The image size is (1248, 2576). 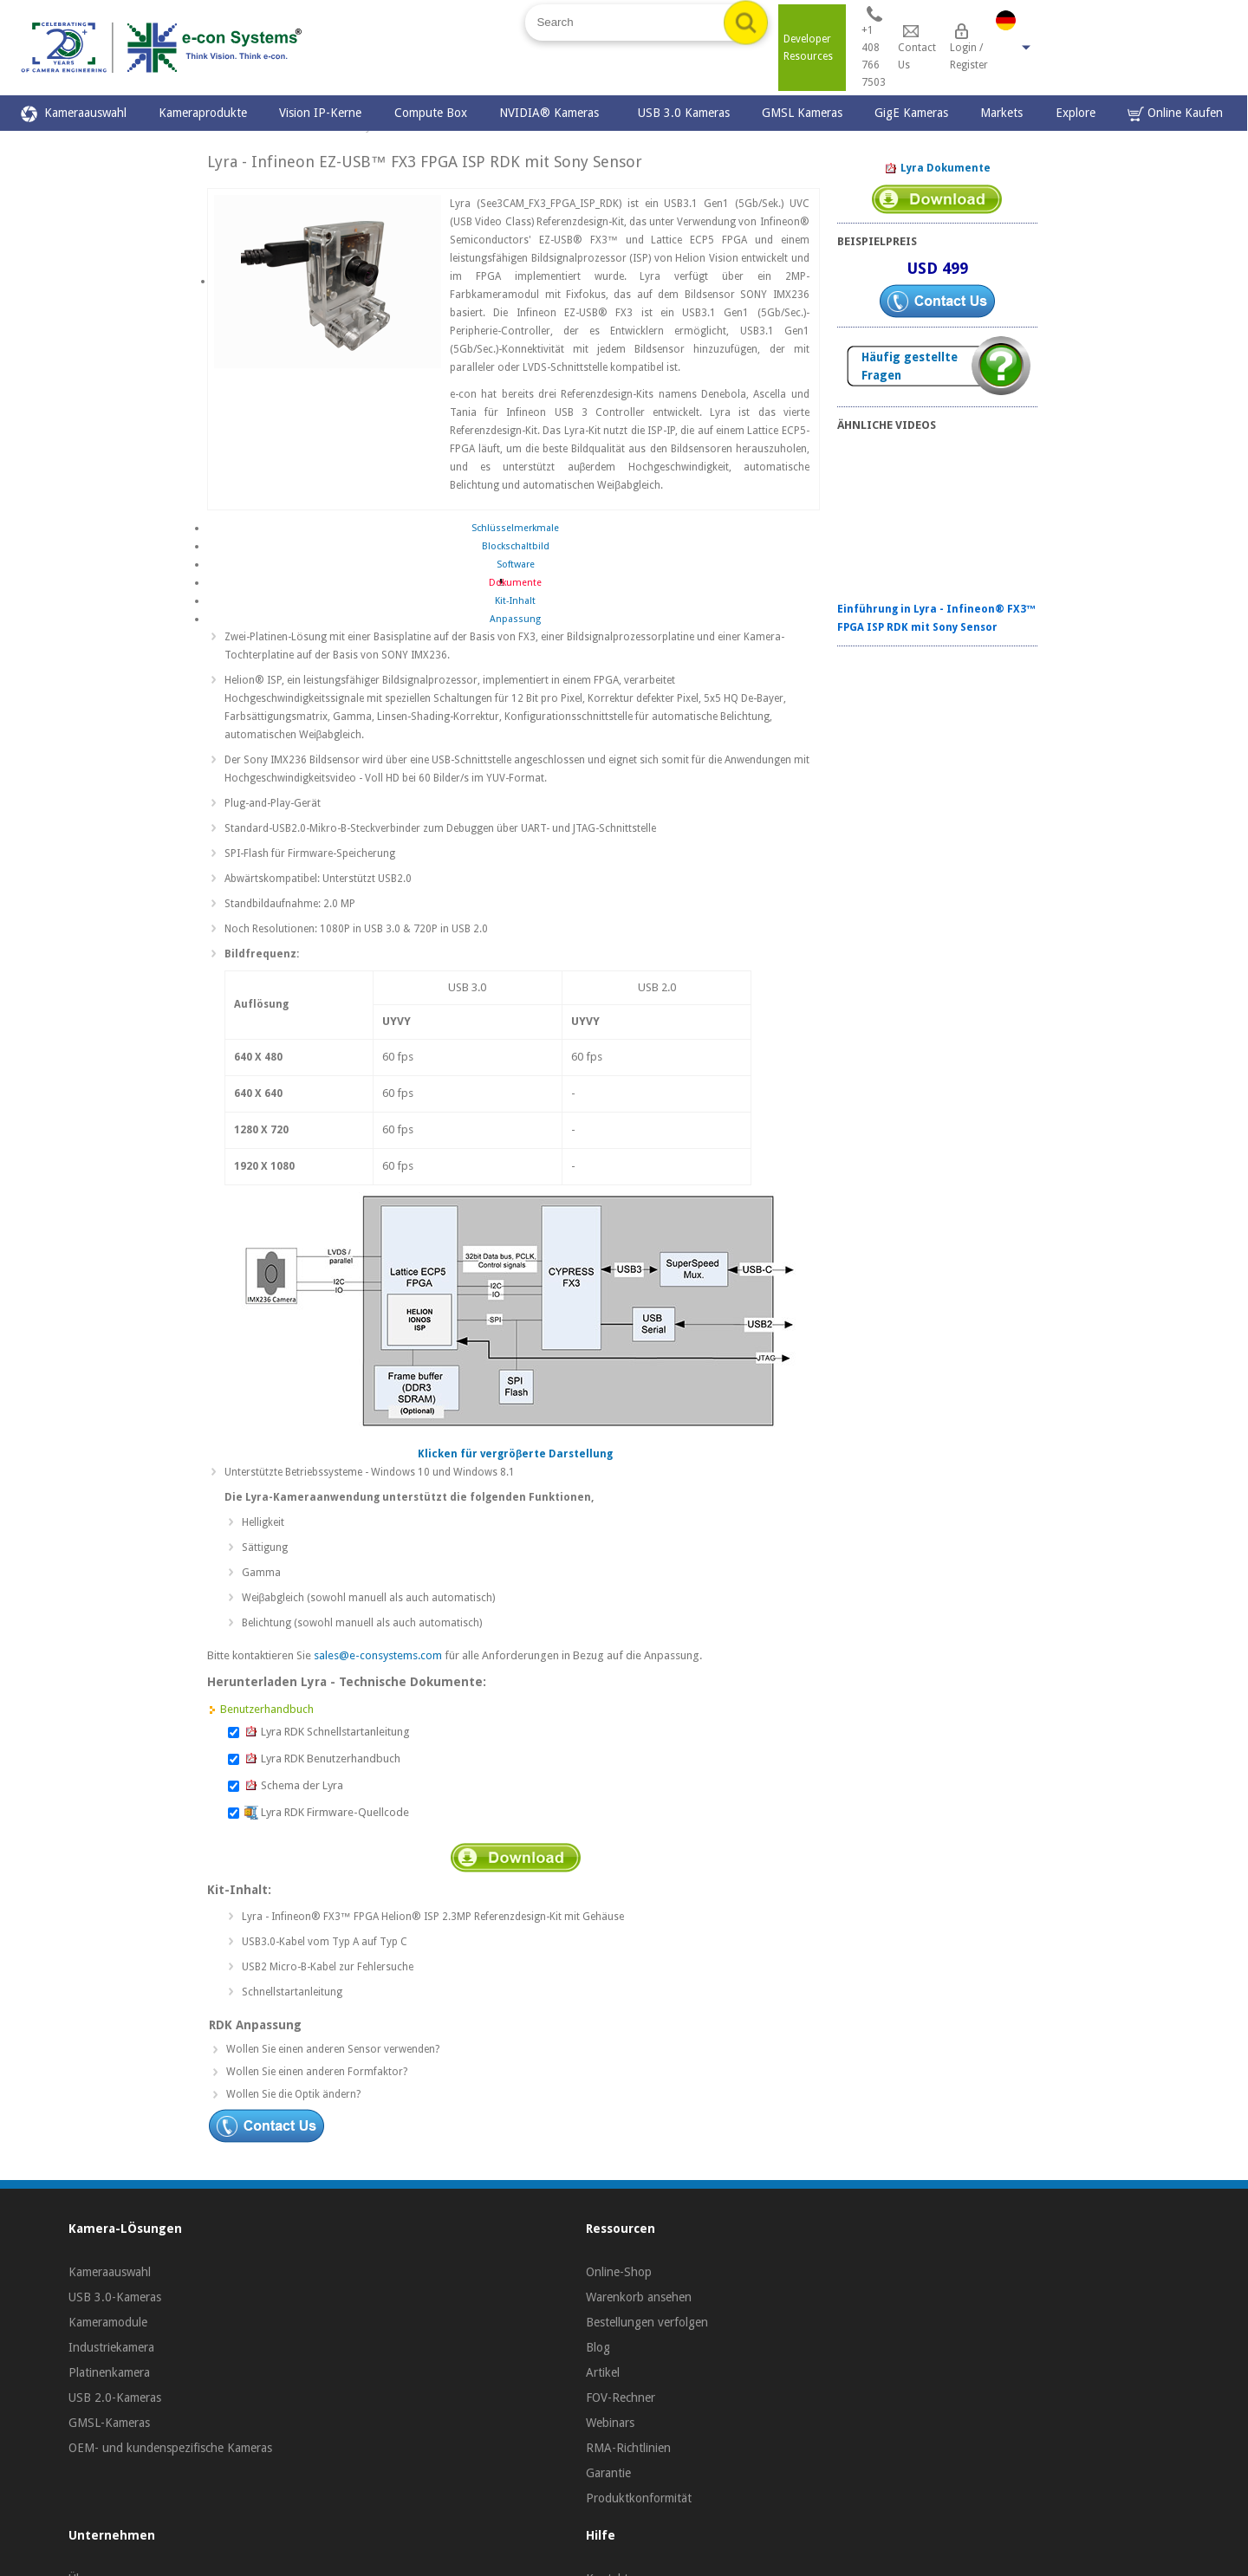 What do you see at coordinates (608, 2473) in the screenshot?
I see `Garantie` at bounding box center [608, 2473].